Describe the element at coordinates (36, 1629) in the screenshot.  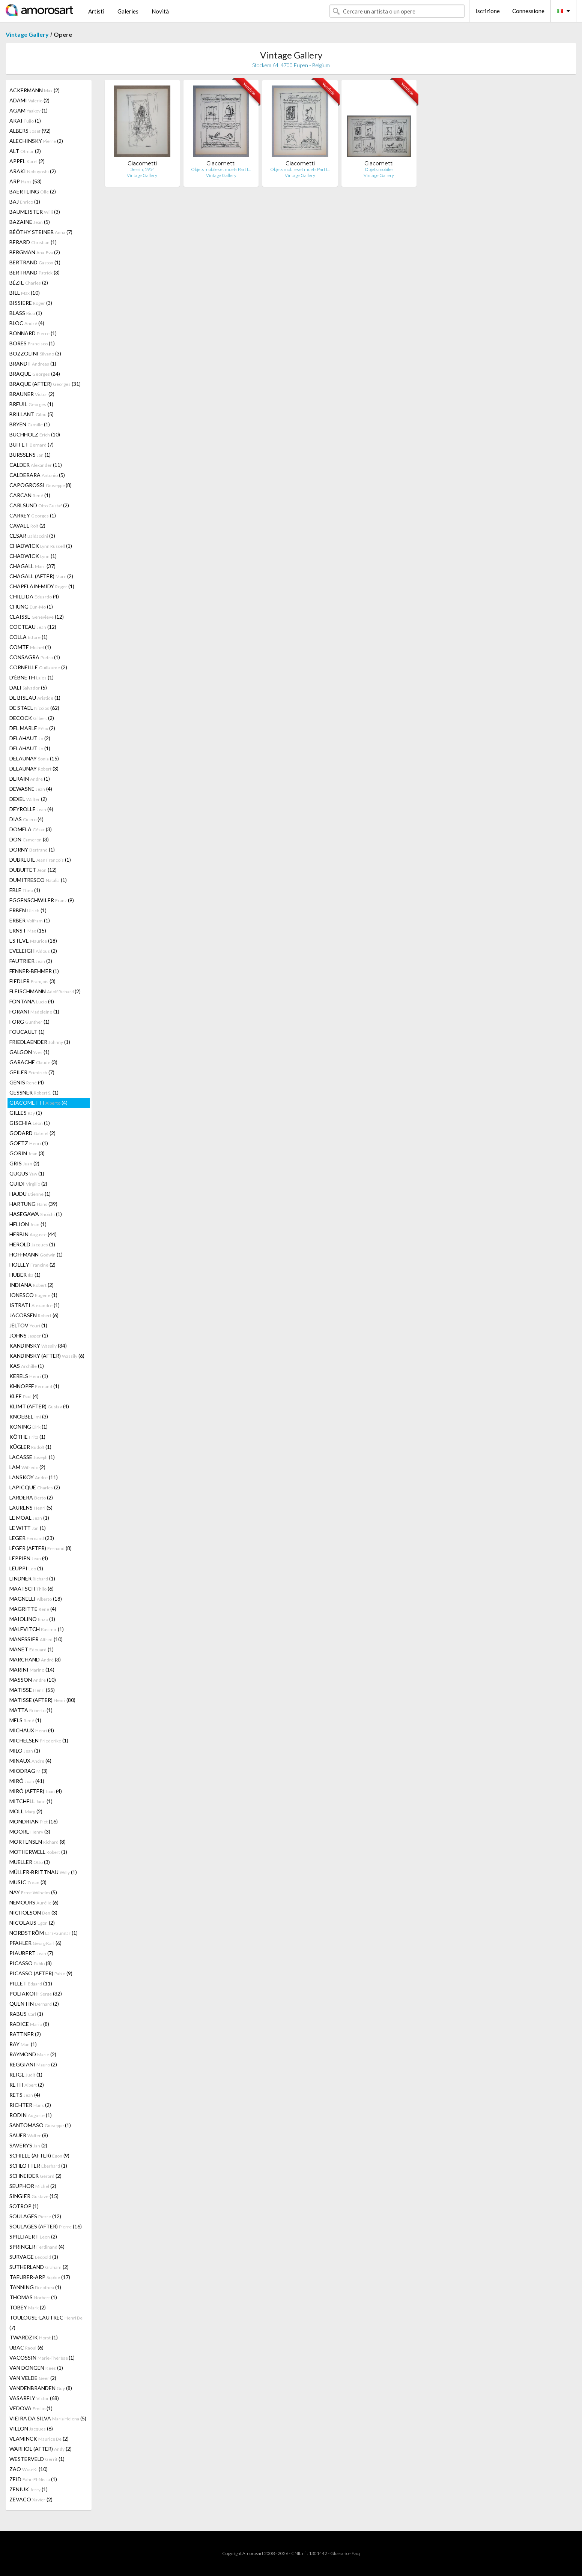
I see `MALEVITCH (1)` at that location.